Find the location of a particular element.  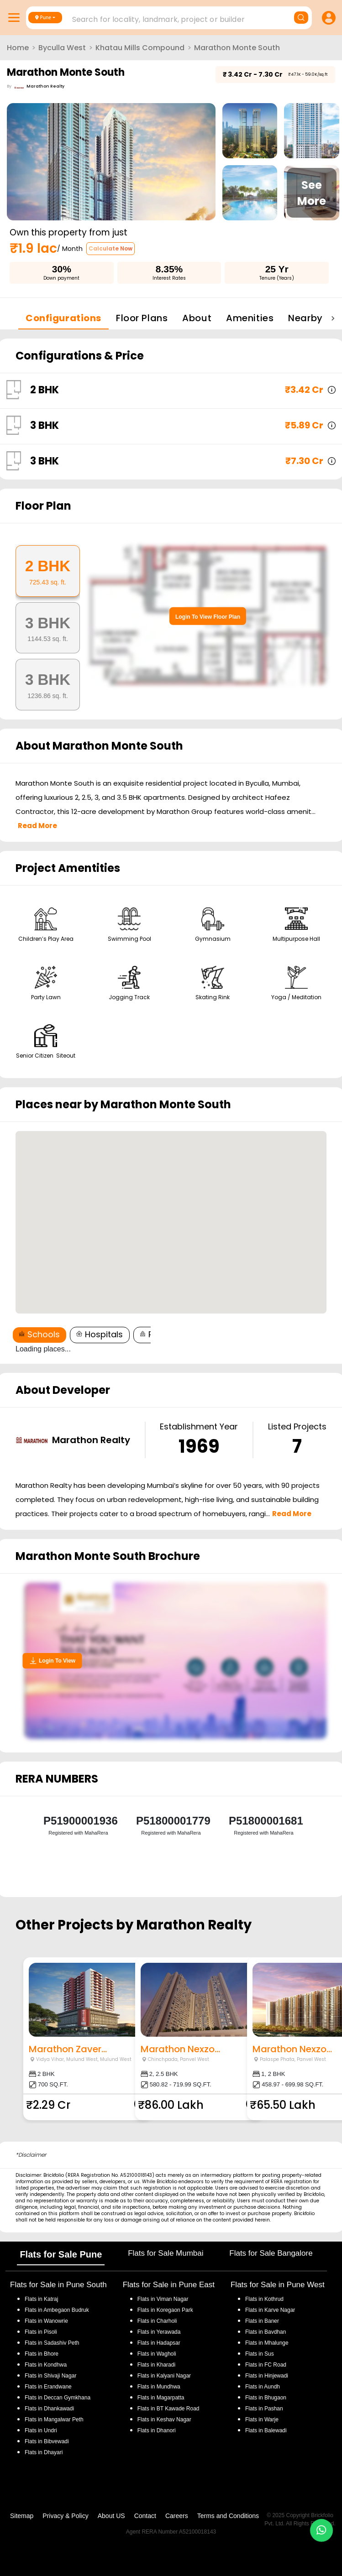

Flats in Kharadi is located at coordinates (156, 2365).